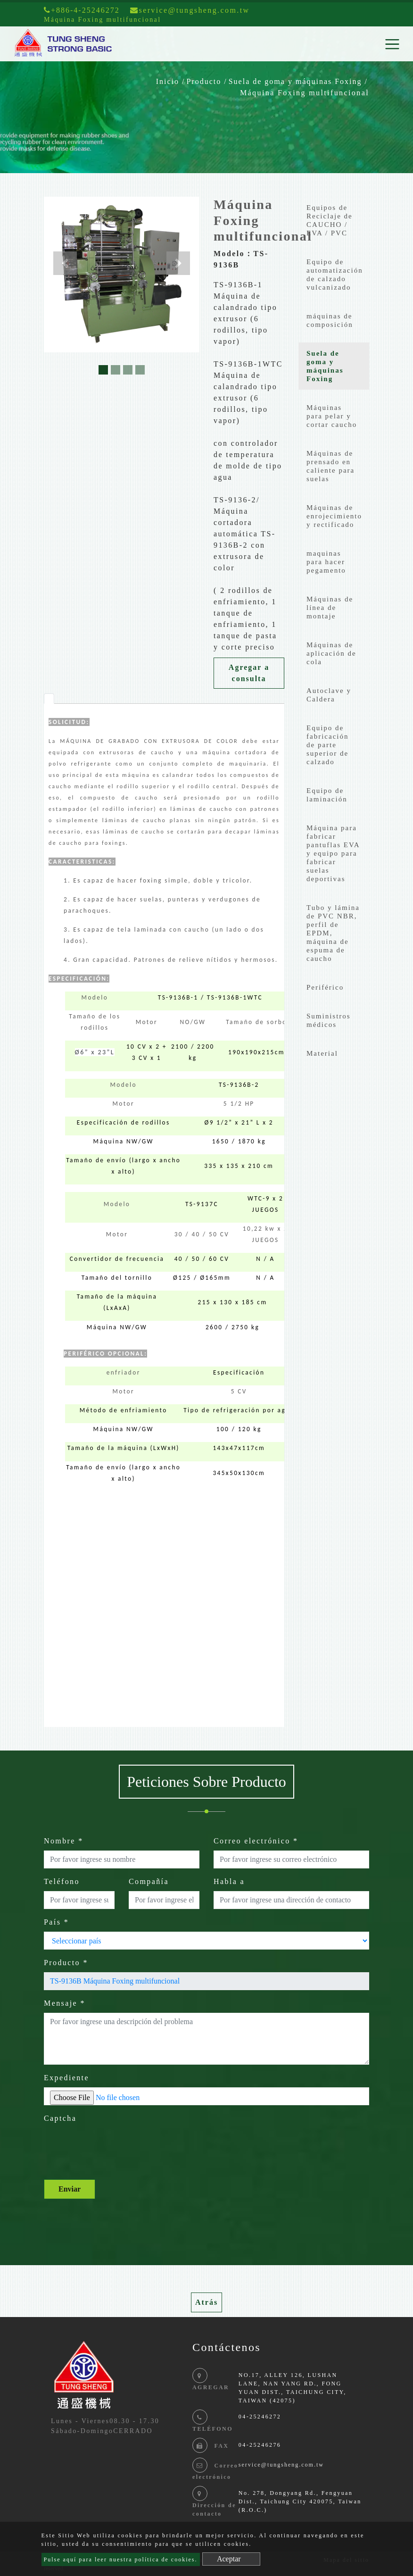 This screenshot has width=413, height=2576. I want to click on Expediente, so click(66, 2078).